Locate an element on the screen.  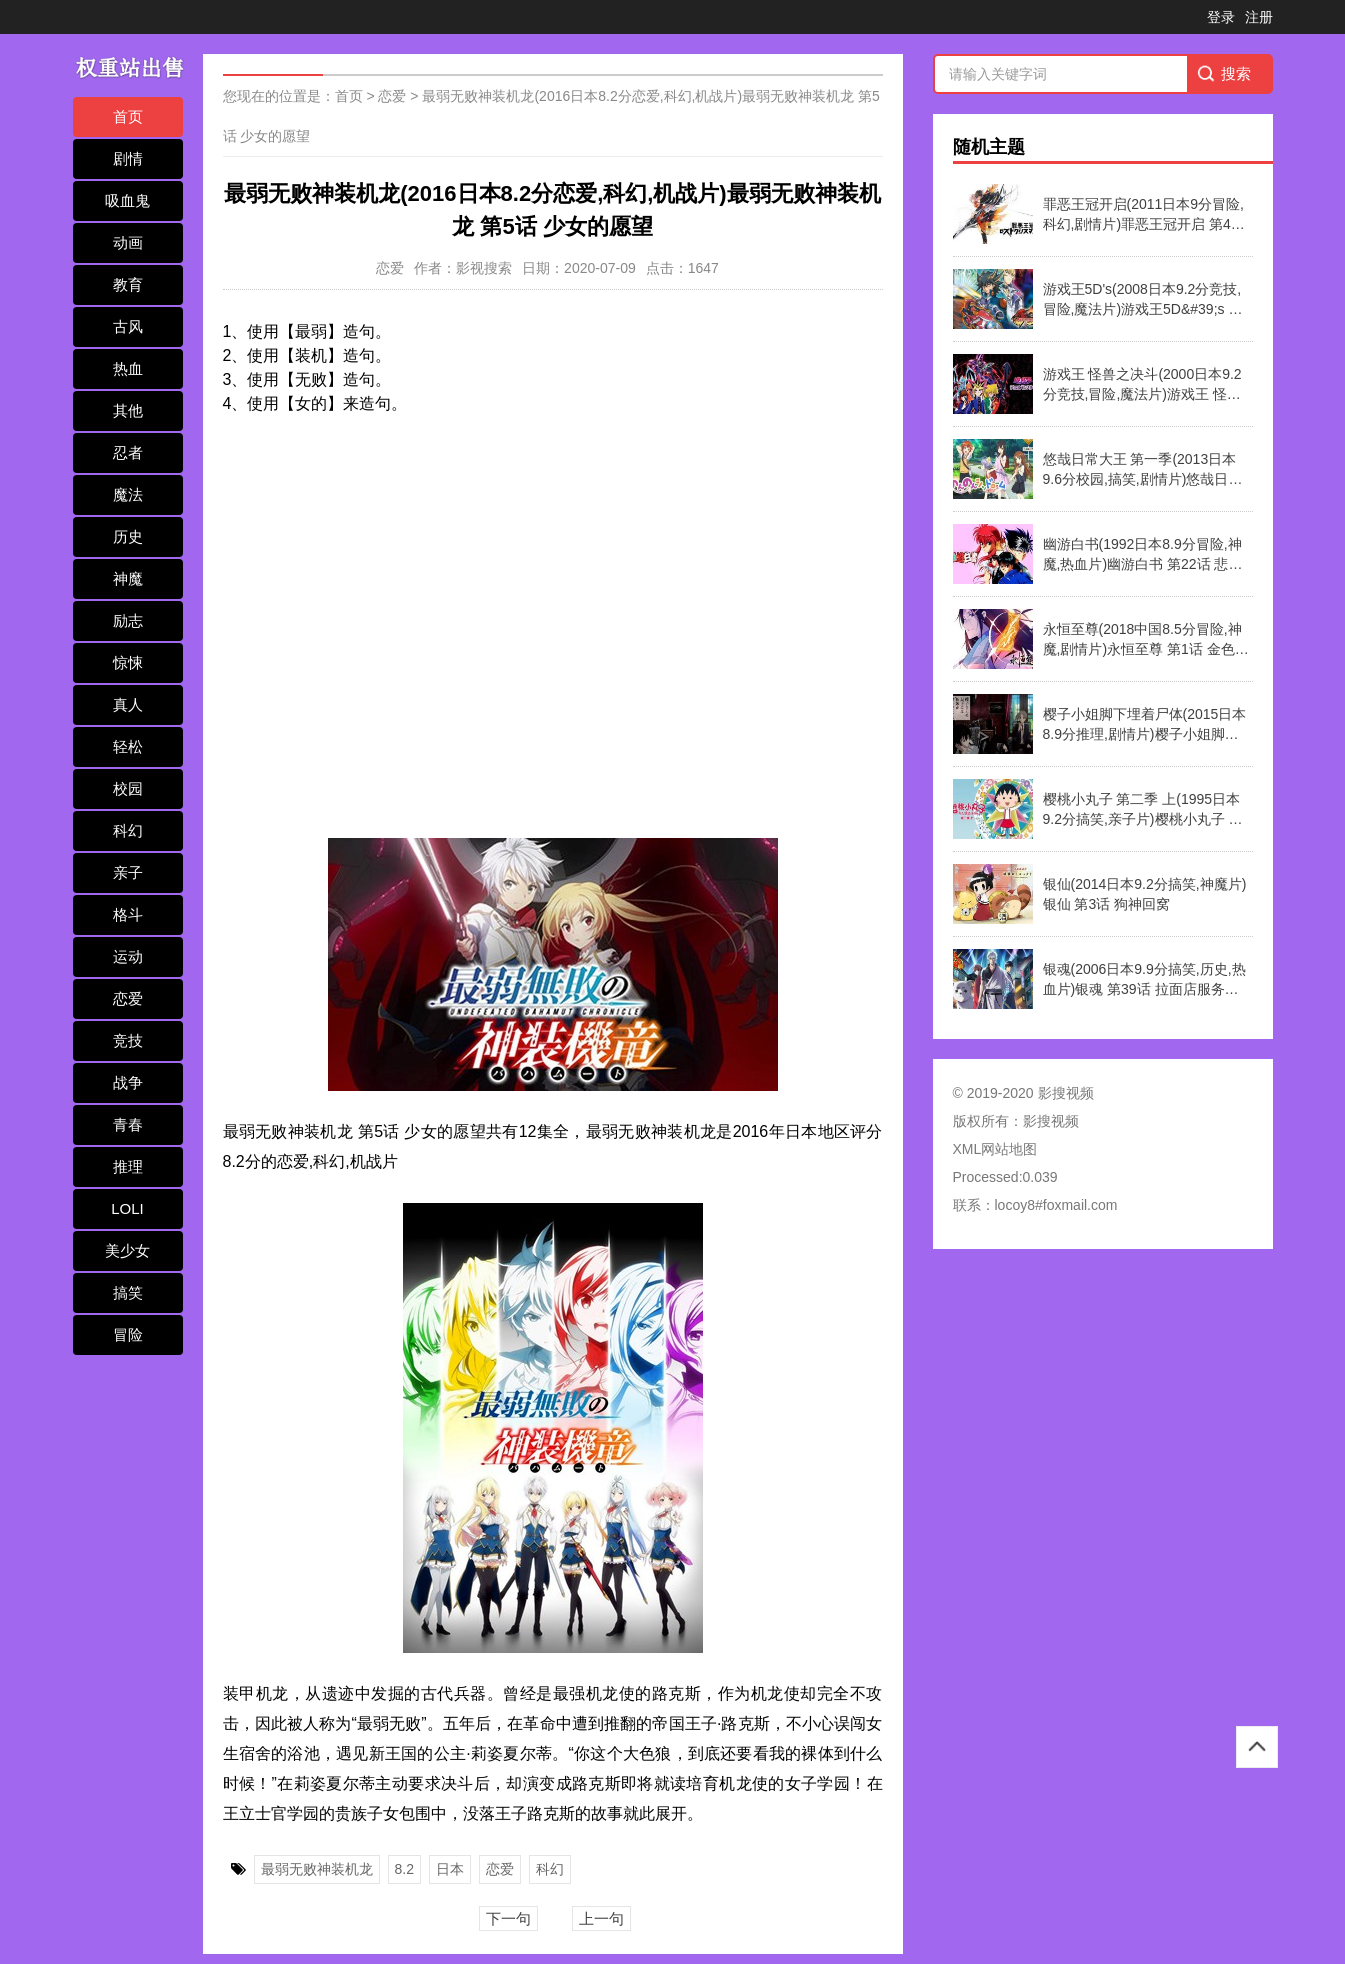
吸血鬼 is located at coordinates (127, 200).